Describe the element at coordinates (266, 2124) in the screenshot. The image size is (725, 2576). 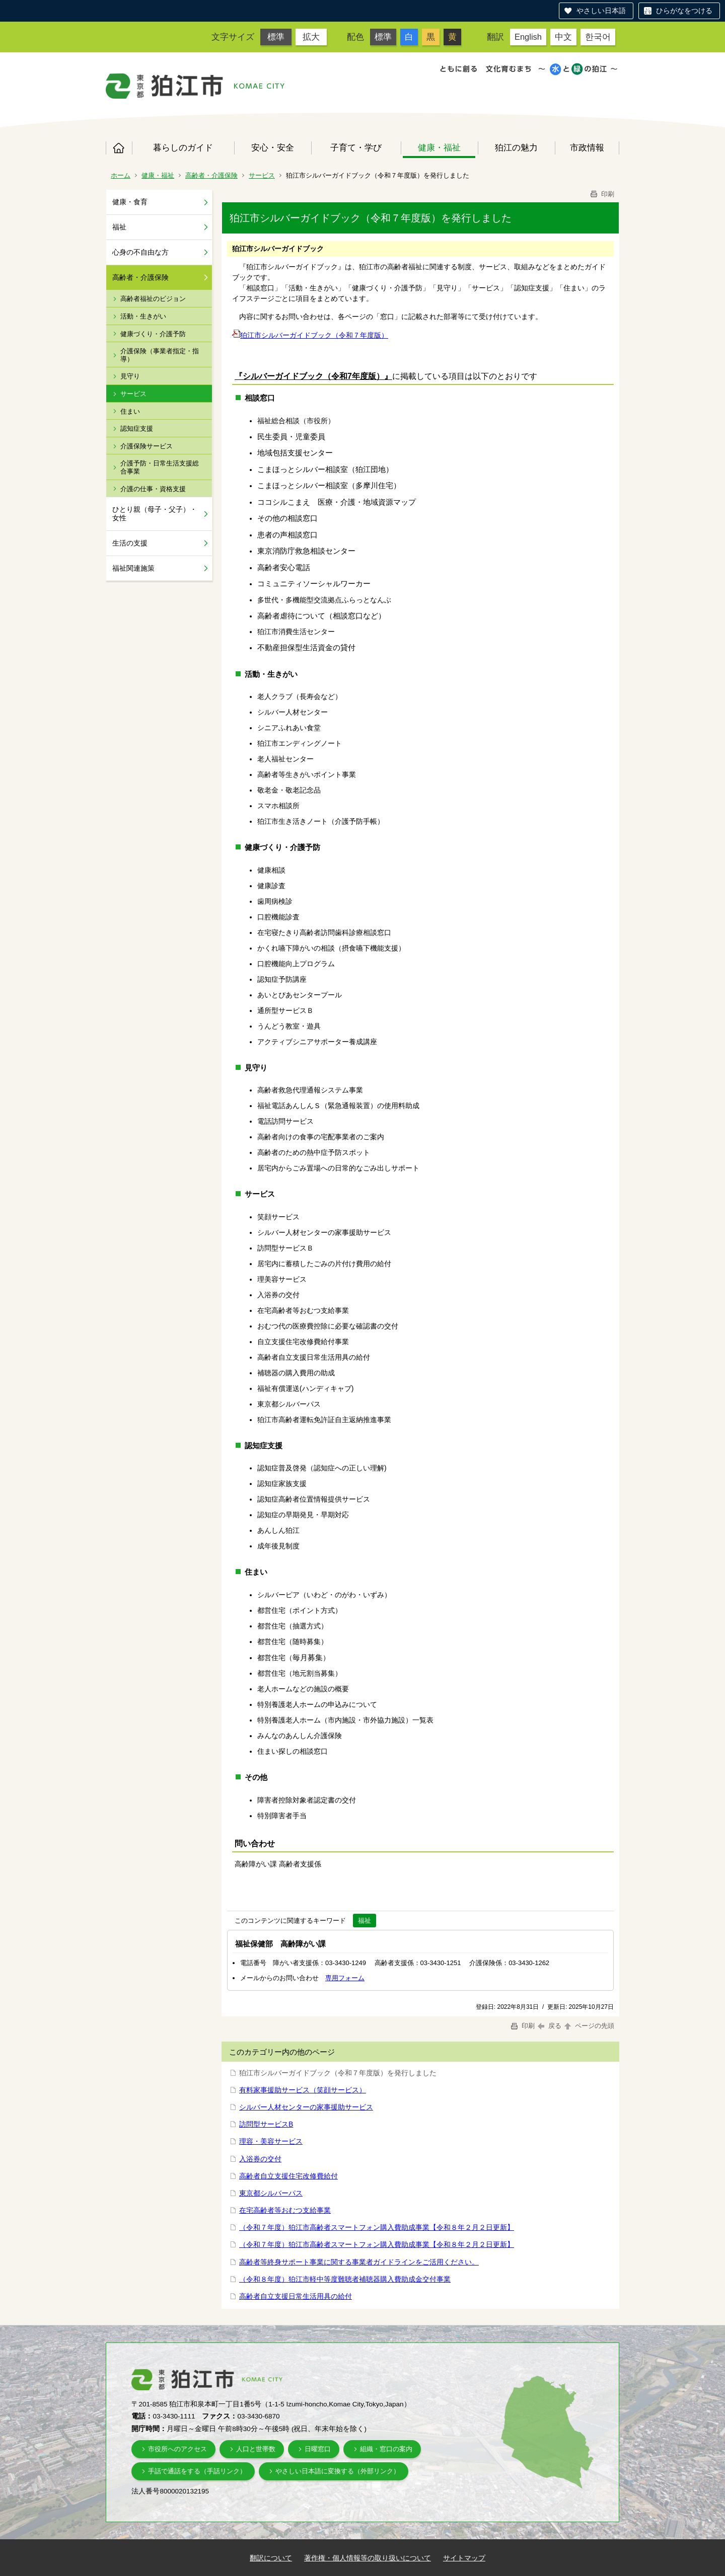
I see `訪問型サービスB` at that location.